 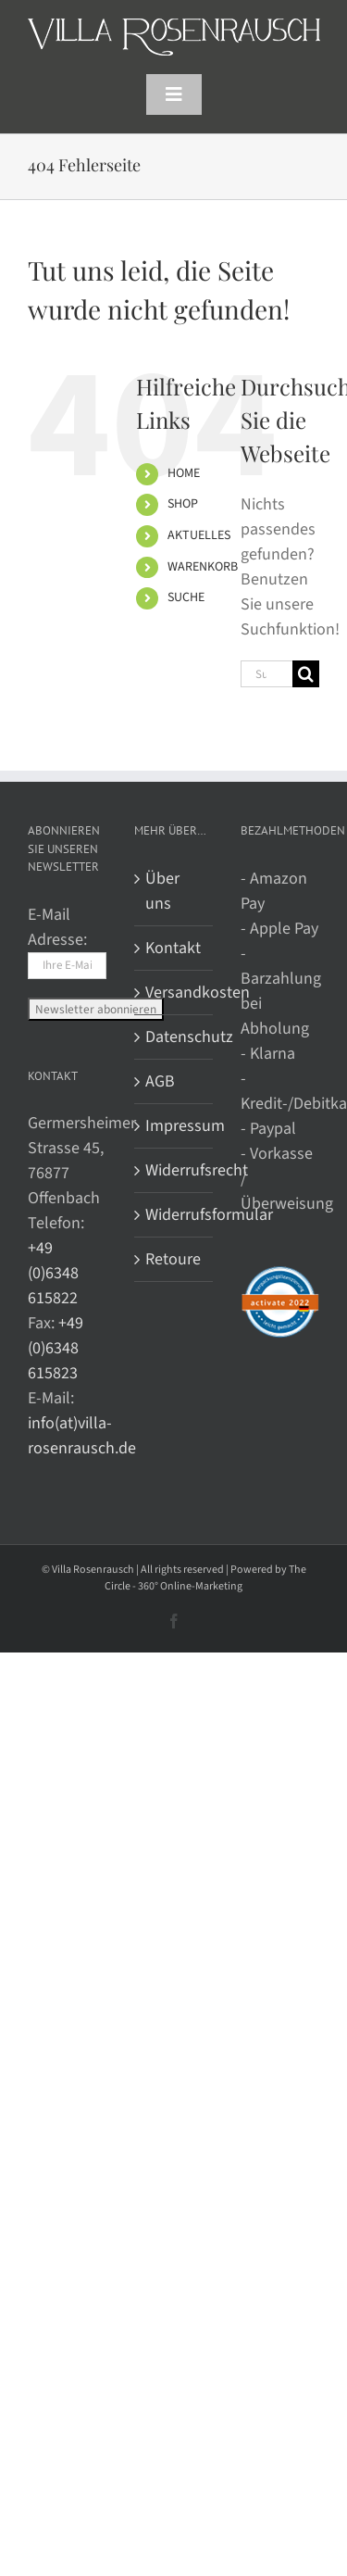 What do you see at coordinates (202, 567) in the screenshot?
I see `WARENKORB` at bounding box center [202, 567].